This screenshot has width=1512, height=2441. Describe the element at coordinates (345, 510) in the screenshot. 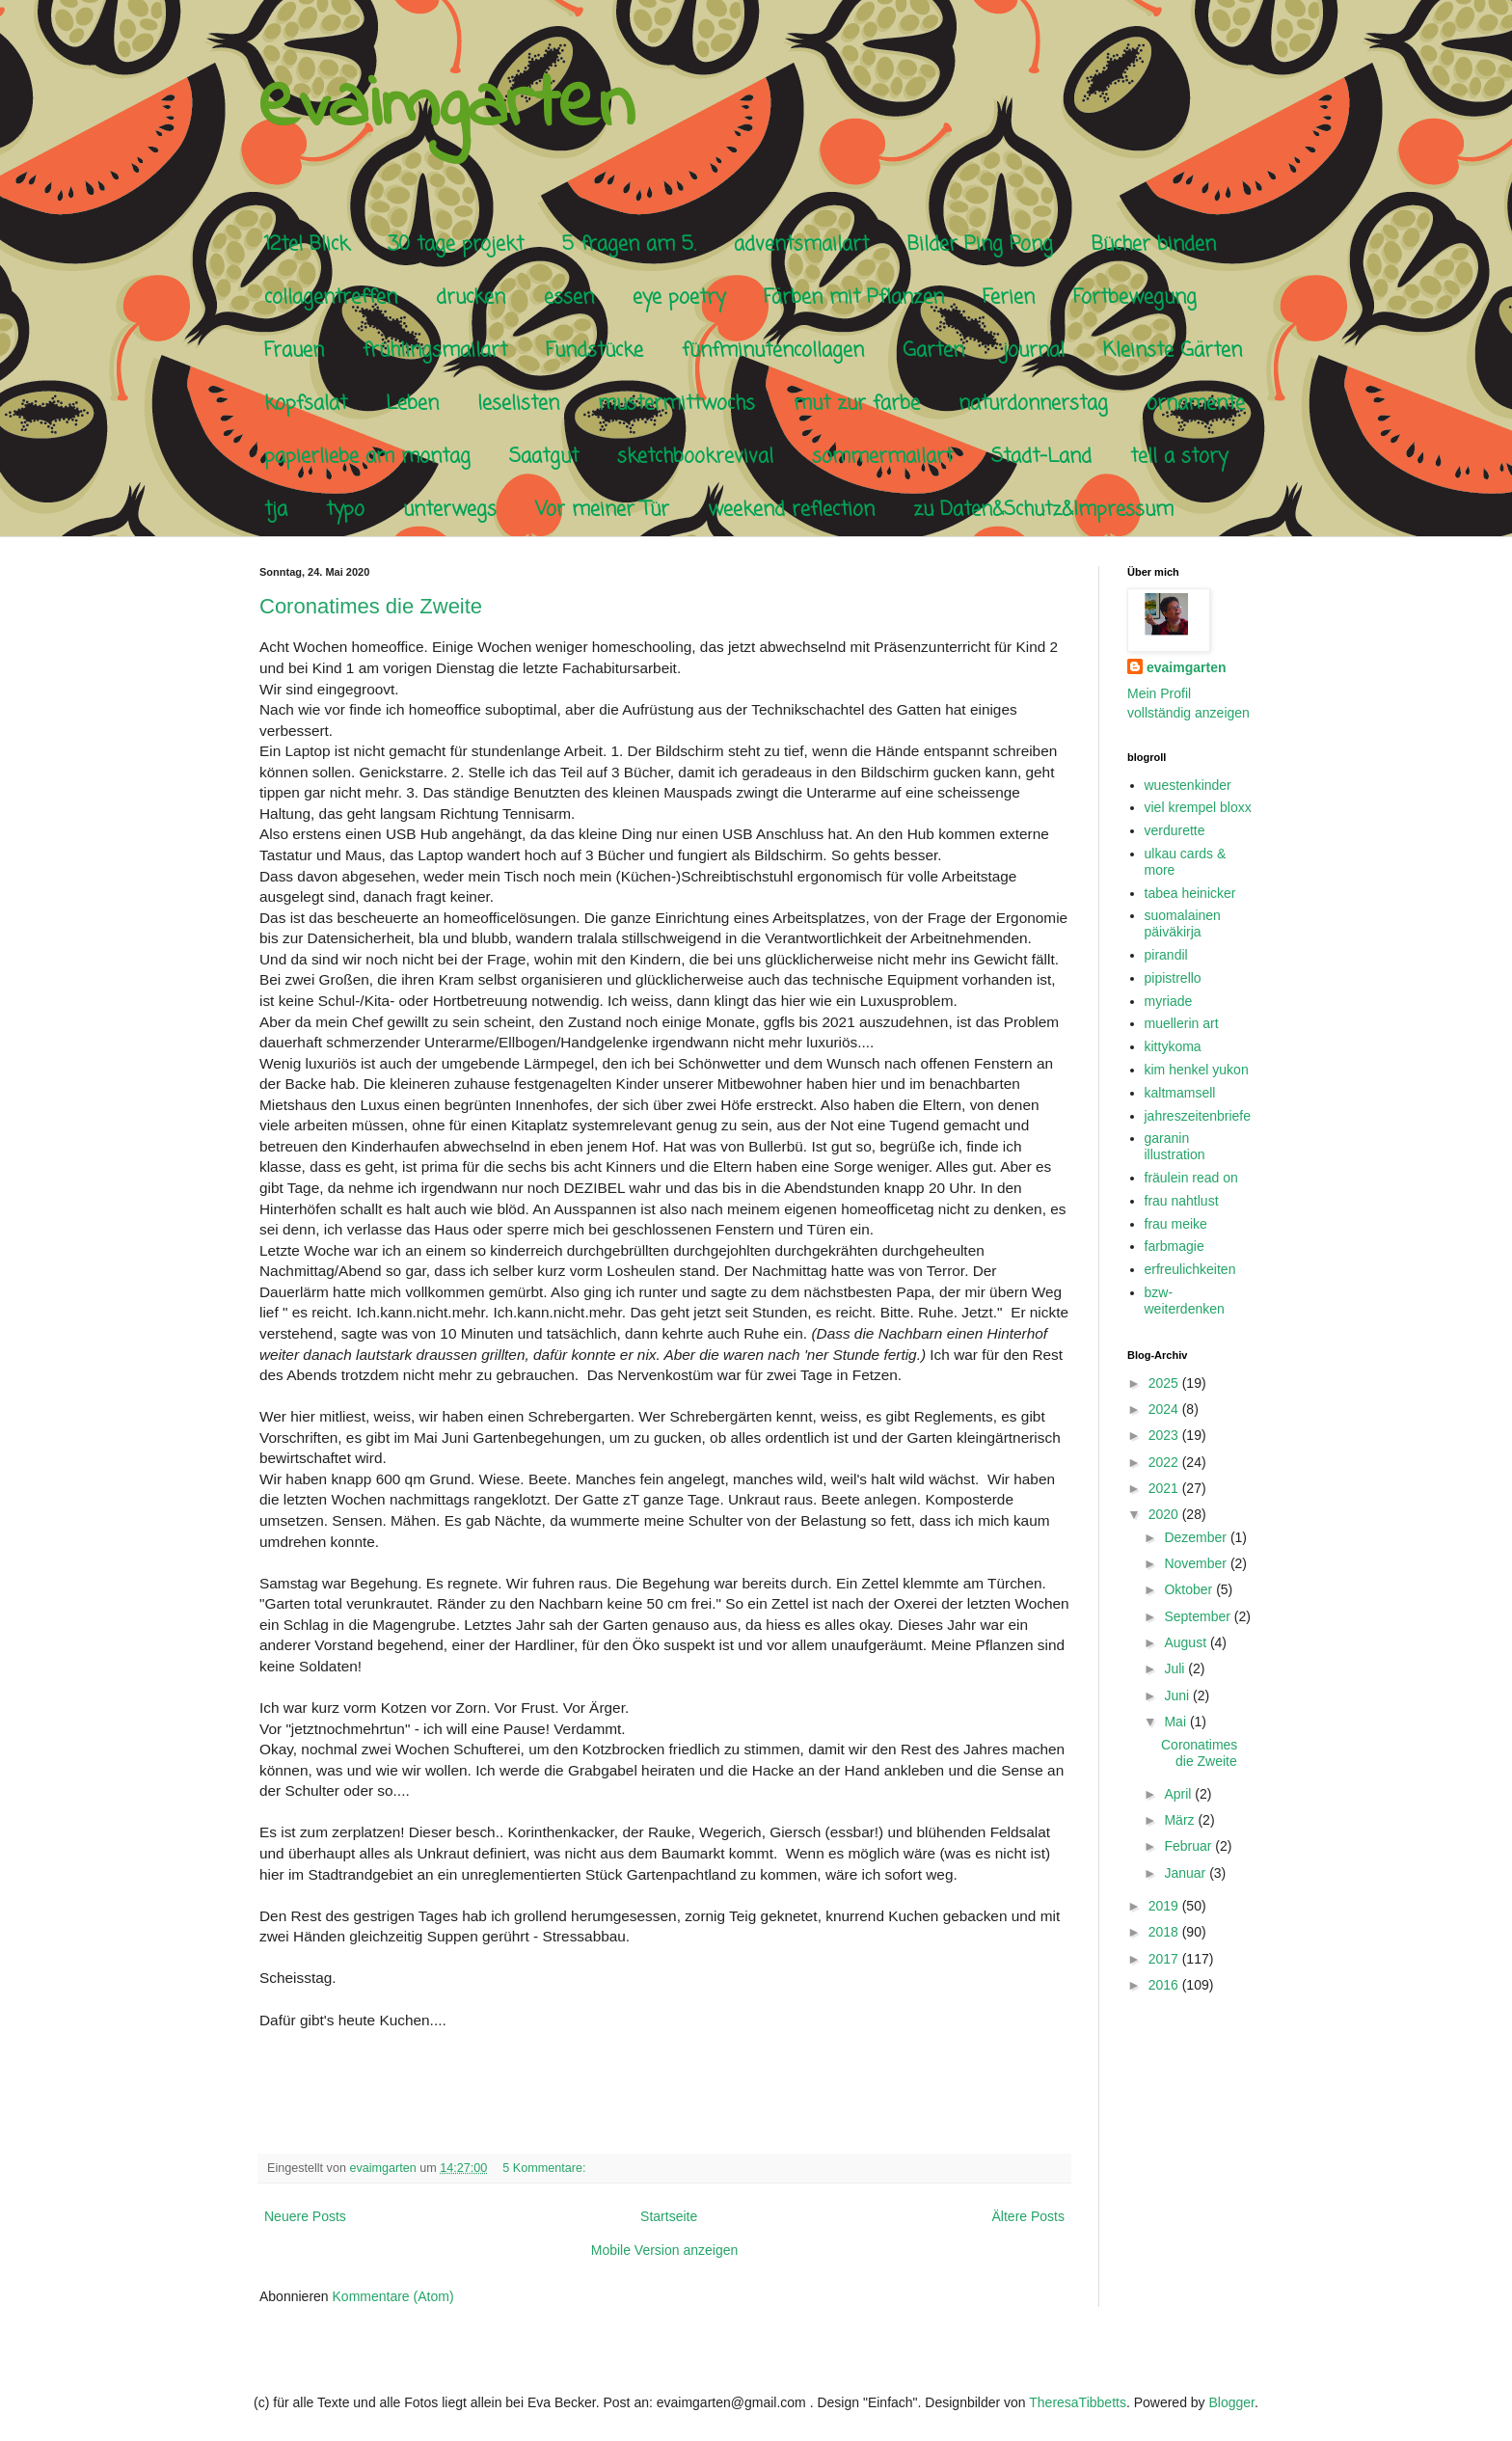

I see `typo` at that location.